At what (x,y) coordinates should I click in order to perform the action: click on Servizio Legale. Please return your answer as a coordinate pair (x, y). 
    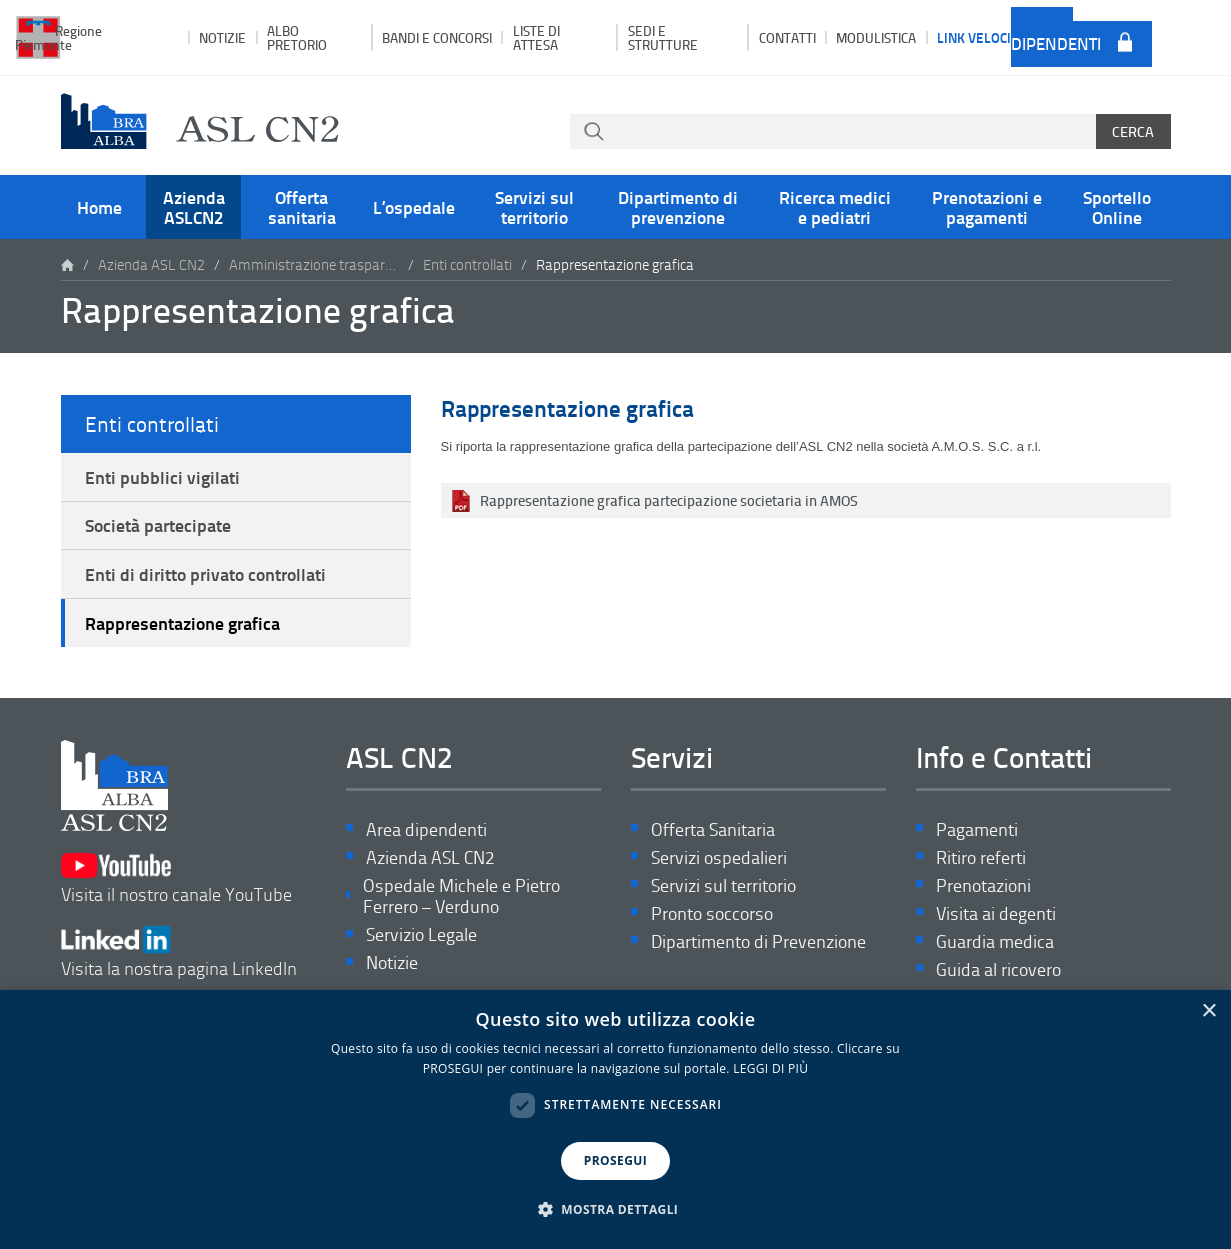
    Looking at the image, I should click on (421, 934).